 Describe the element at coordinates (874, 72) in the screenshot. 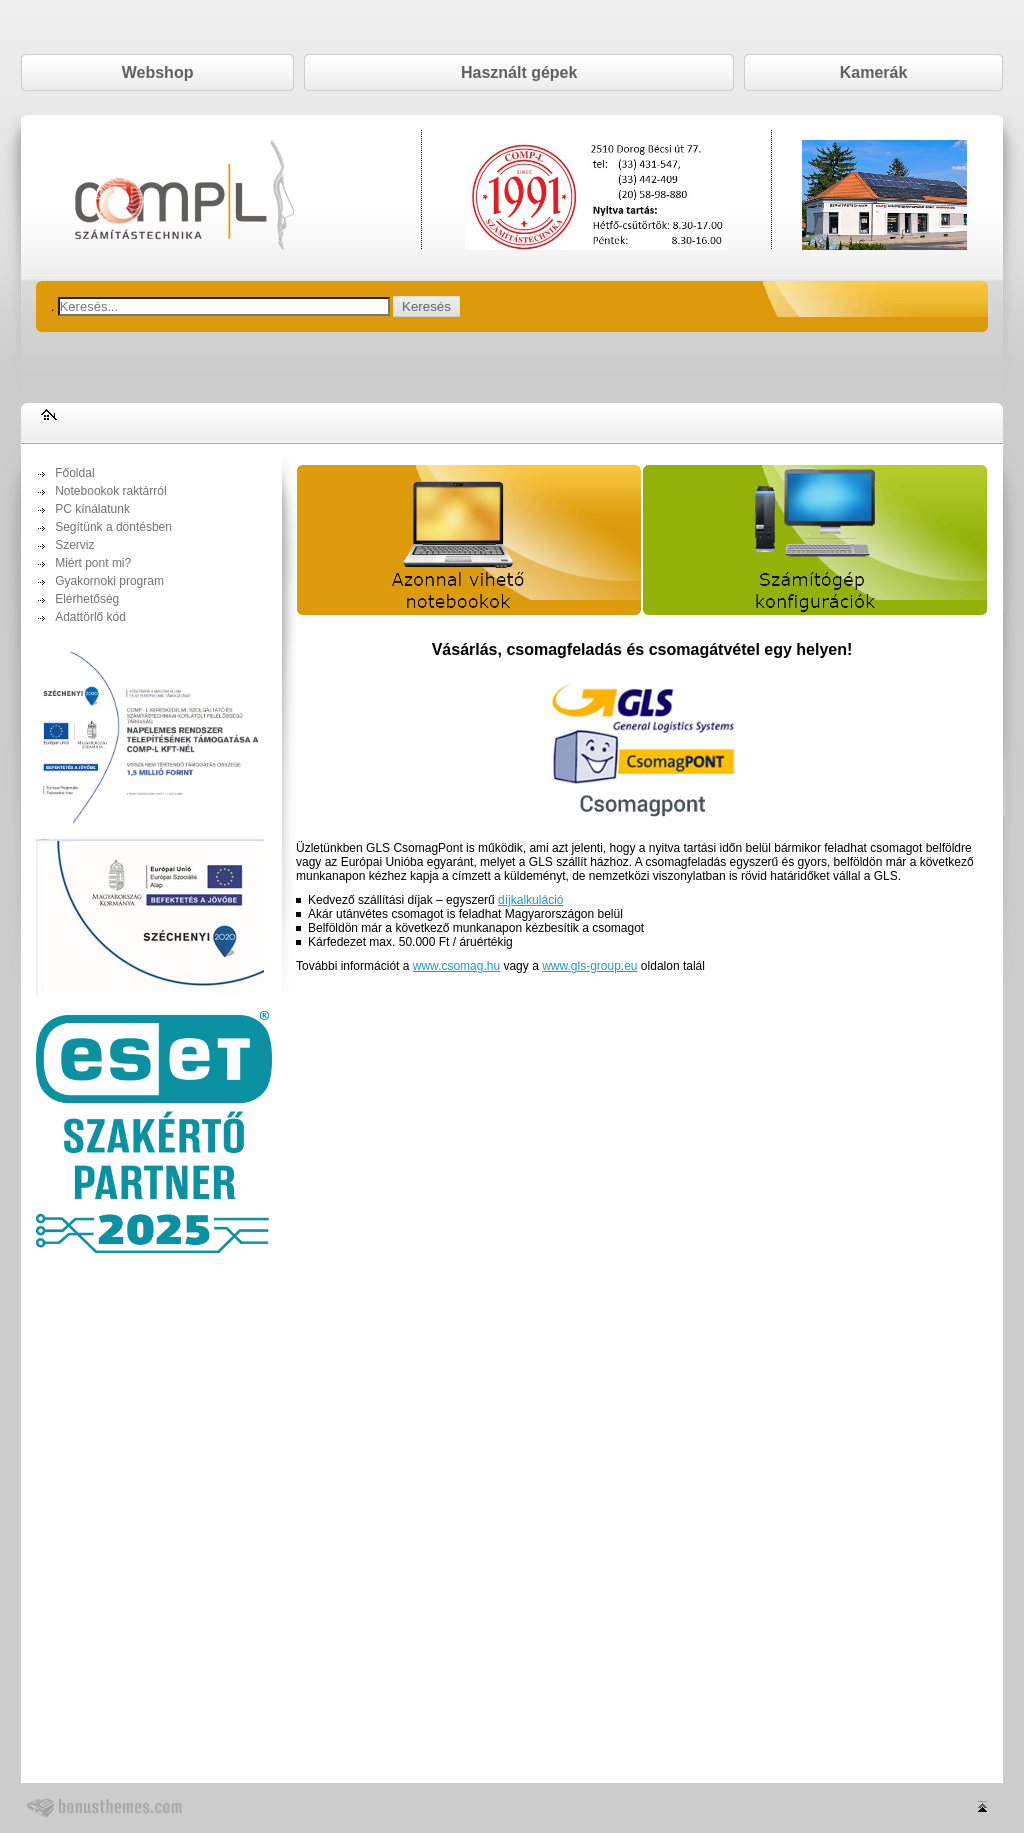

I see `Kamerák` at that location.